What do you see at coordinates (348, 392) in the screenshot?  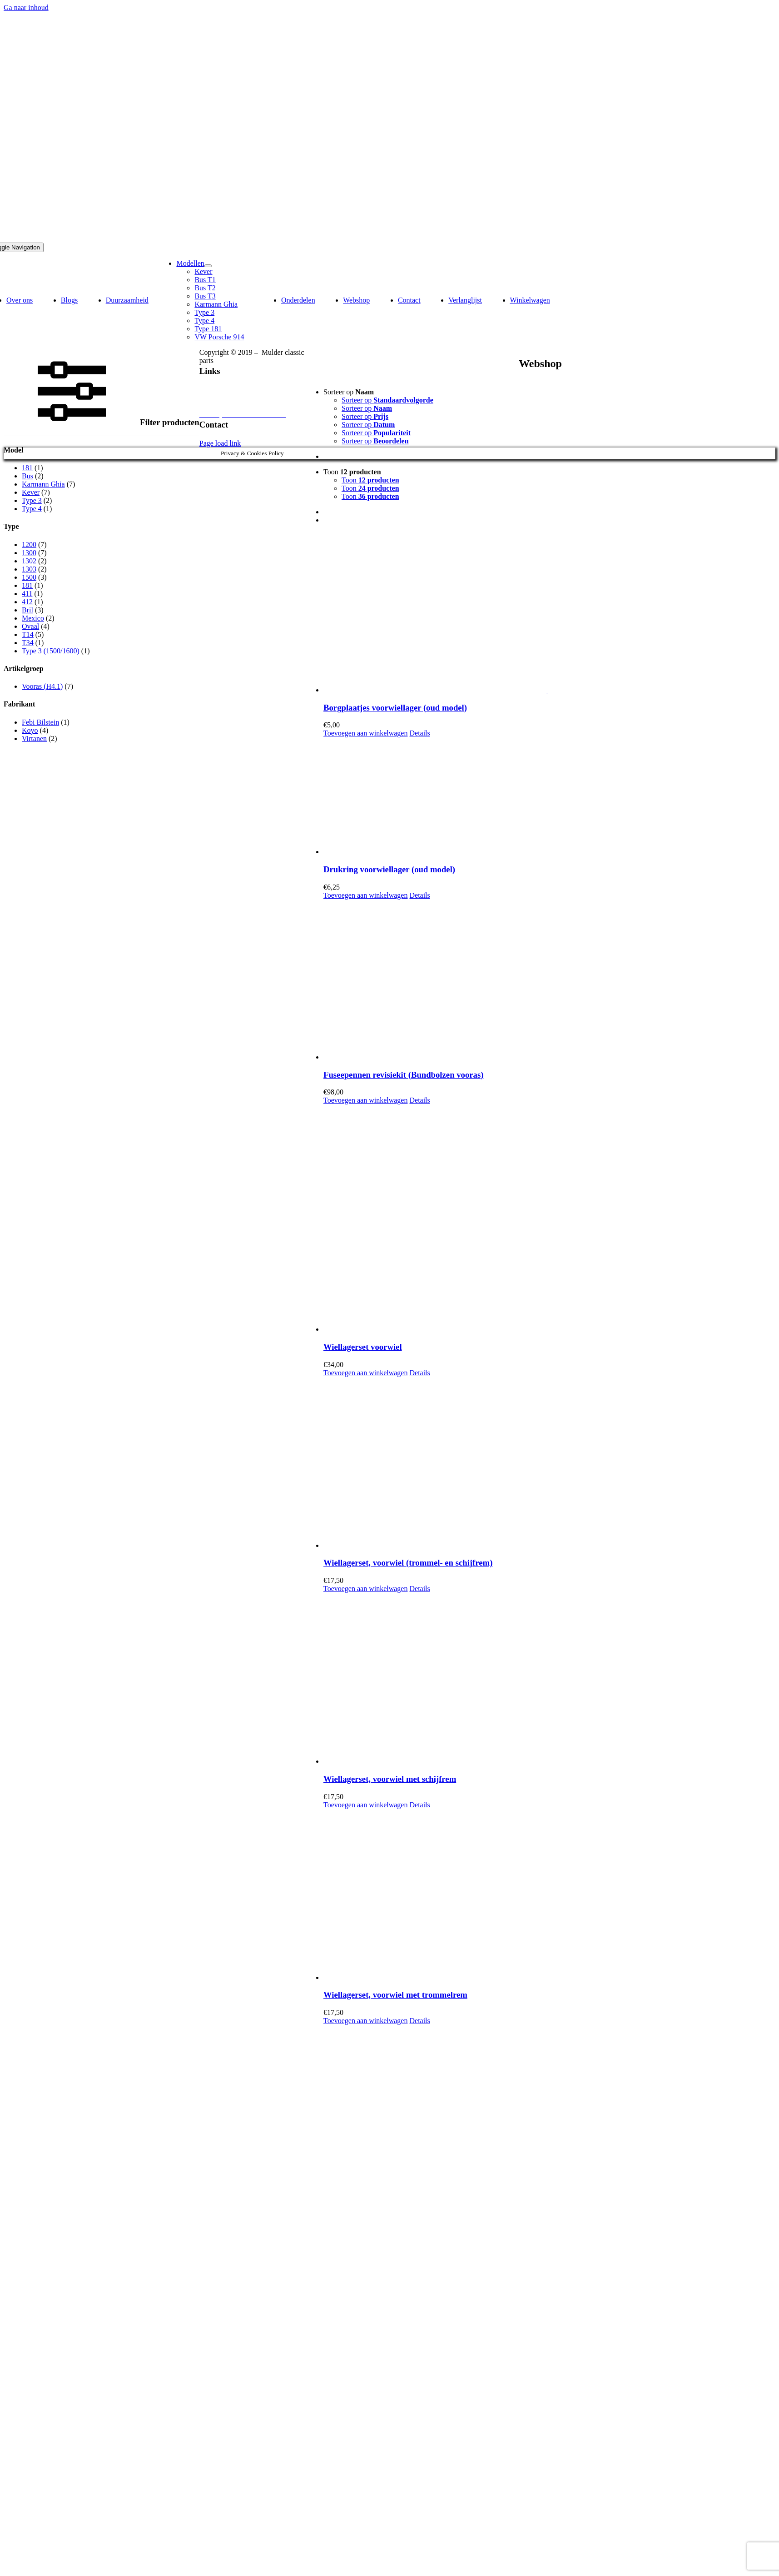 I see `Sorteer op` at bounding box center [348, 392].